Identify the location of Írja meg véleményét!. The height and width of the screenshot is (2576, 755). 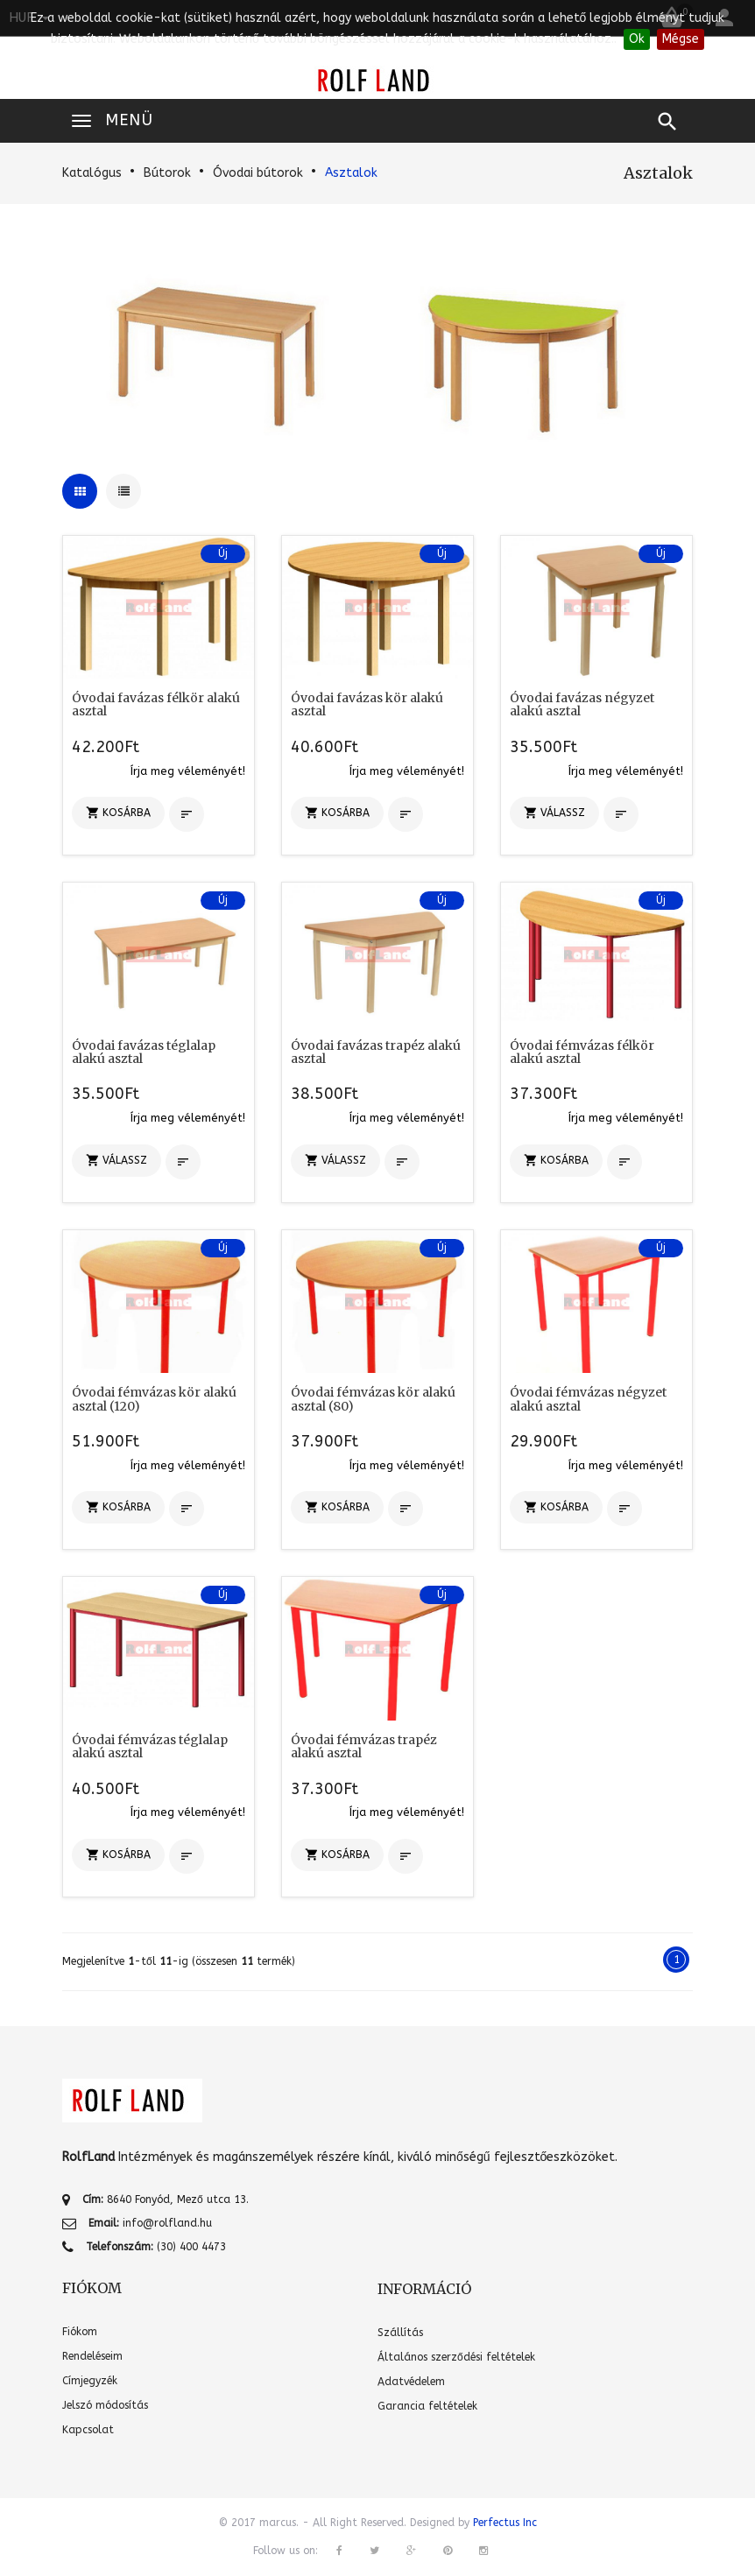
(188, 771).